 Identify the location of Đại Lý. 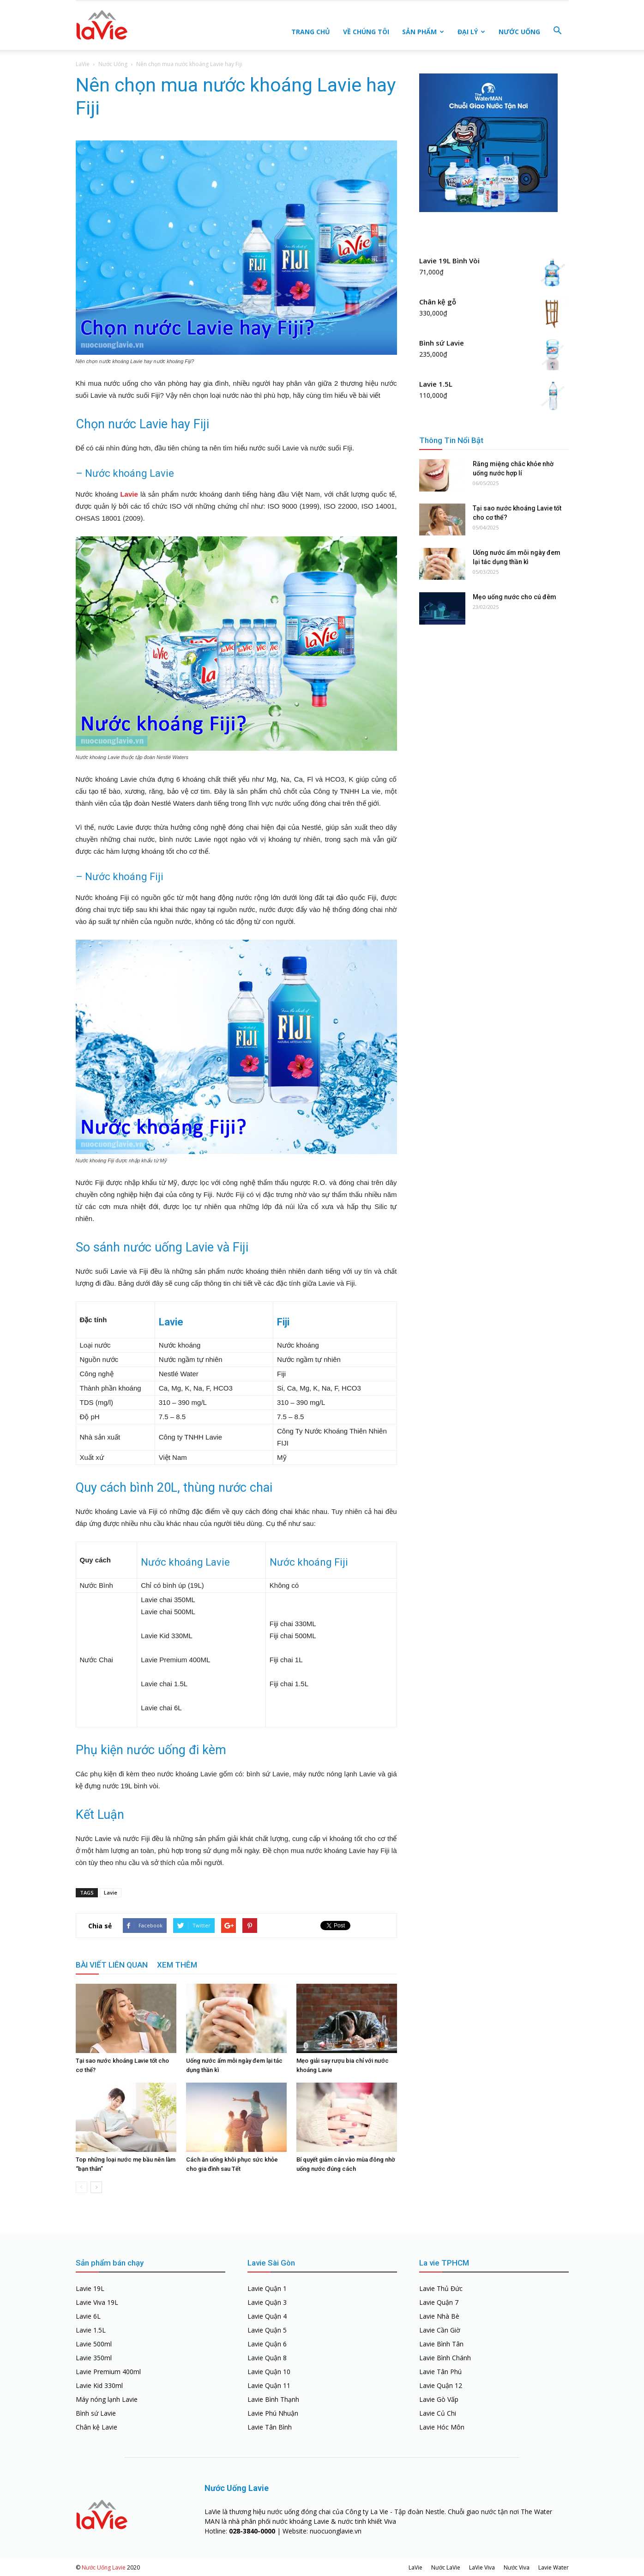
(471, 31).